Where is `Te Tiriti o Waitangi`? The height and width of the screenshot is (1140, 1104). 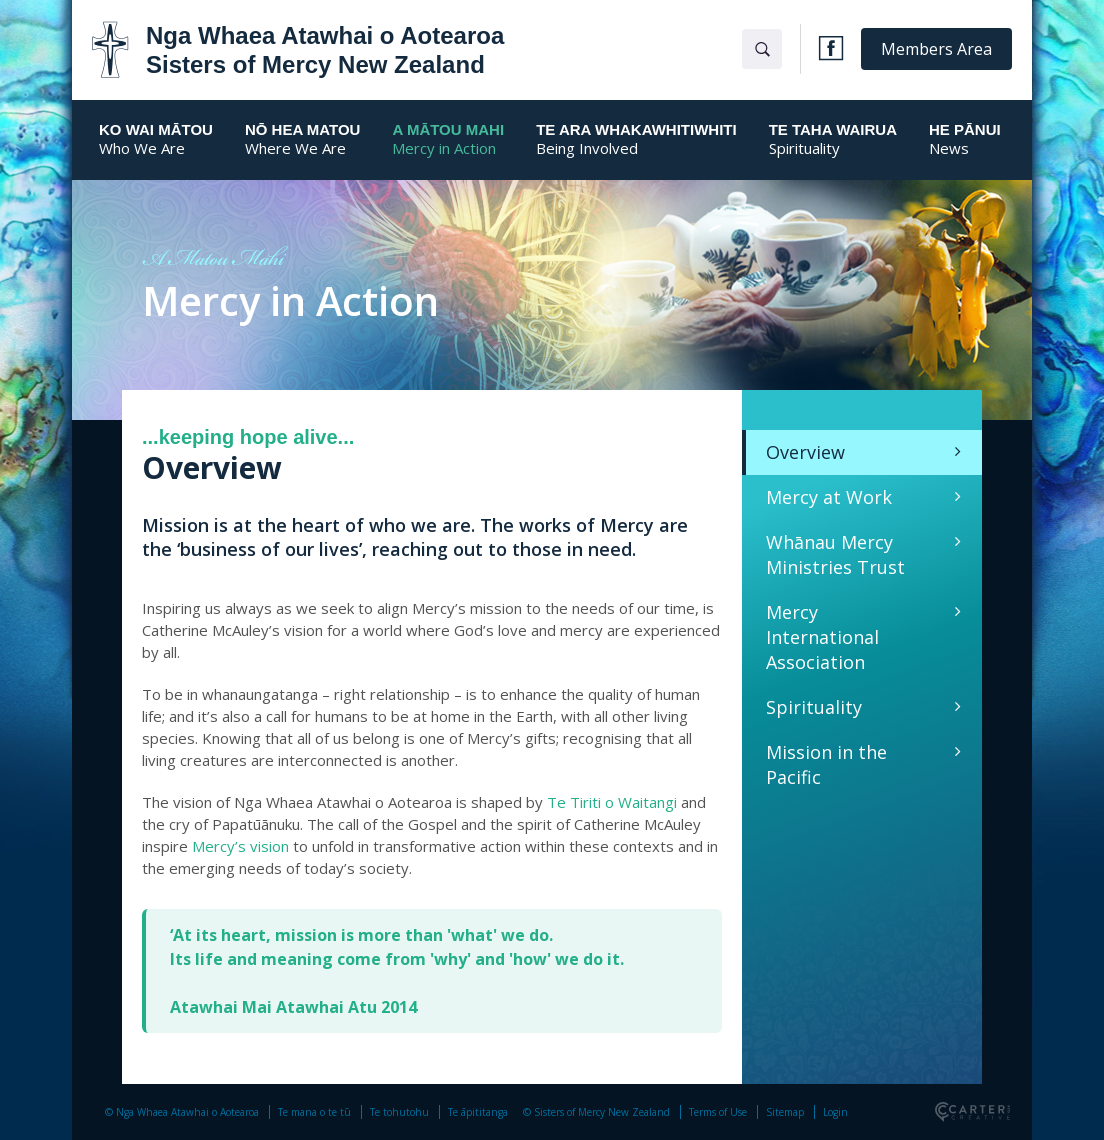 Te Tiriti o Waitangi is located at coordinates (612, 802).